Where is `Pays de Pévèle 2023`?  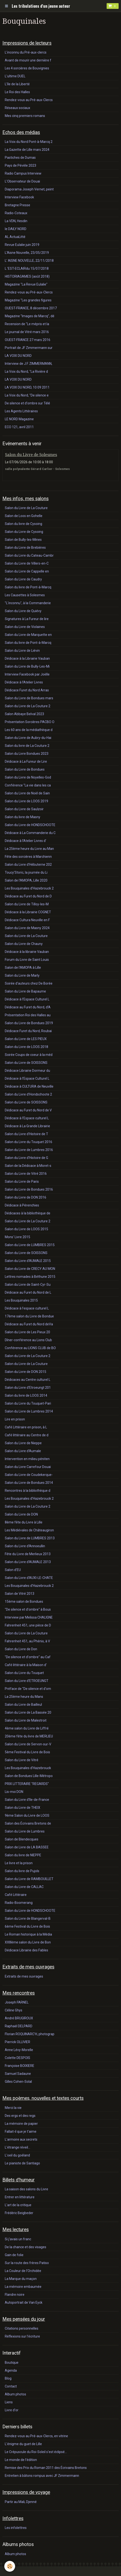
Pays de Pévèle 2023 is located at coordinates (20, 165).